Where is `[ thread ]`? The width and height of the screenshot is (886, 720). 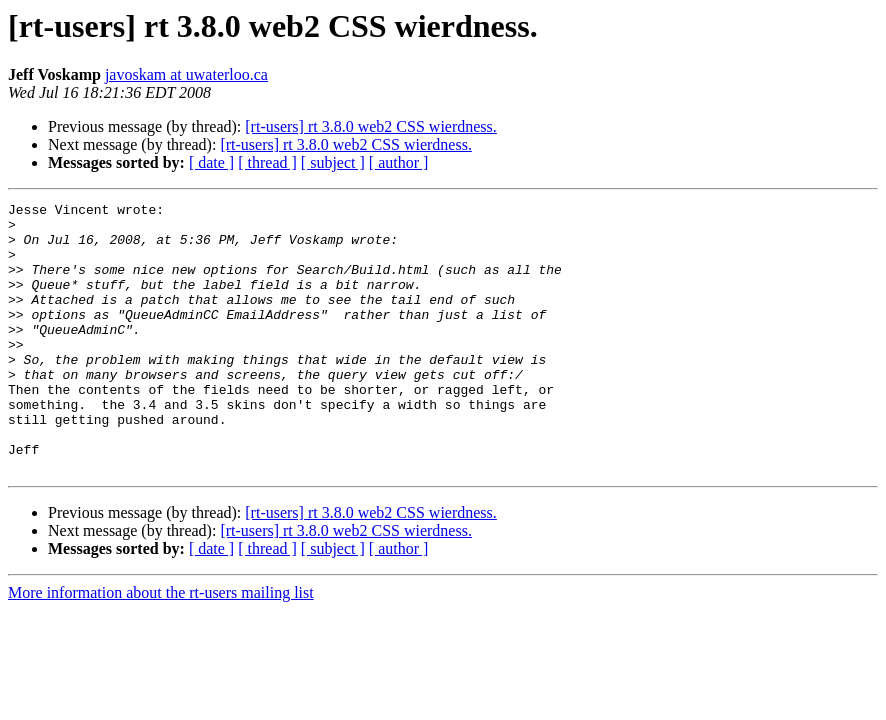 [ thread ] is located at coordinates (267, 162).